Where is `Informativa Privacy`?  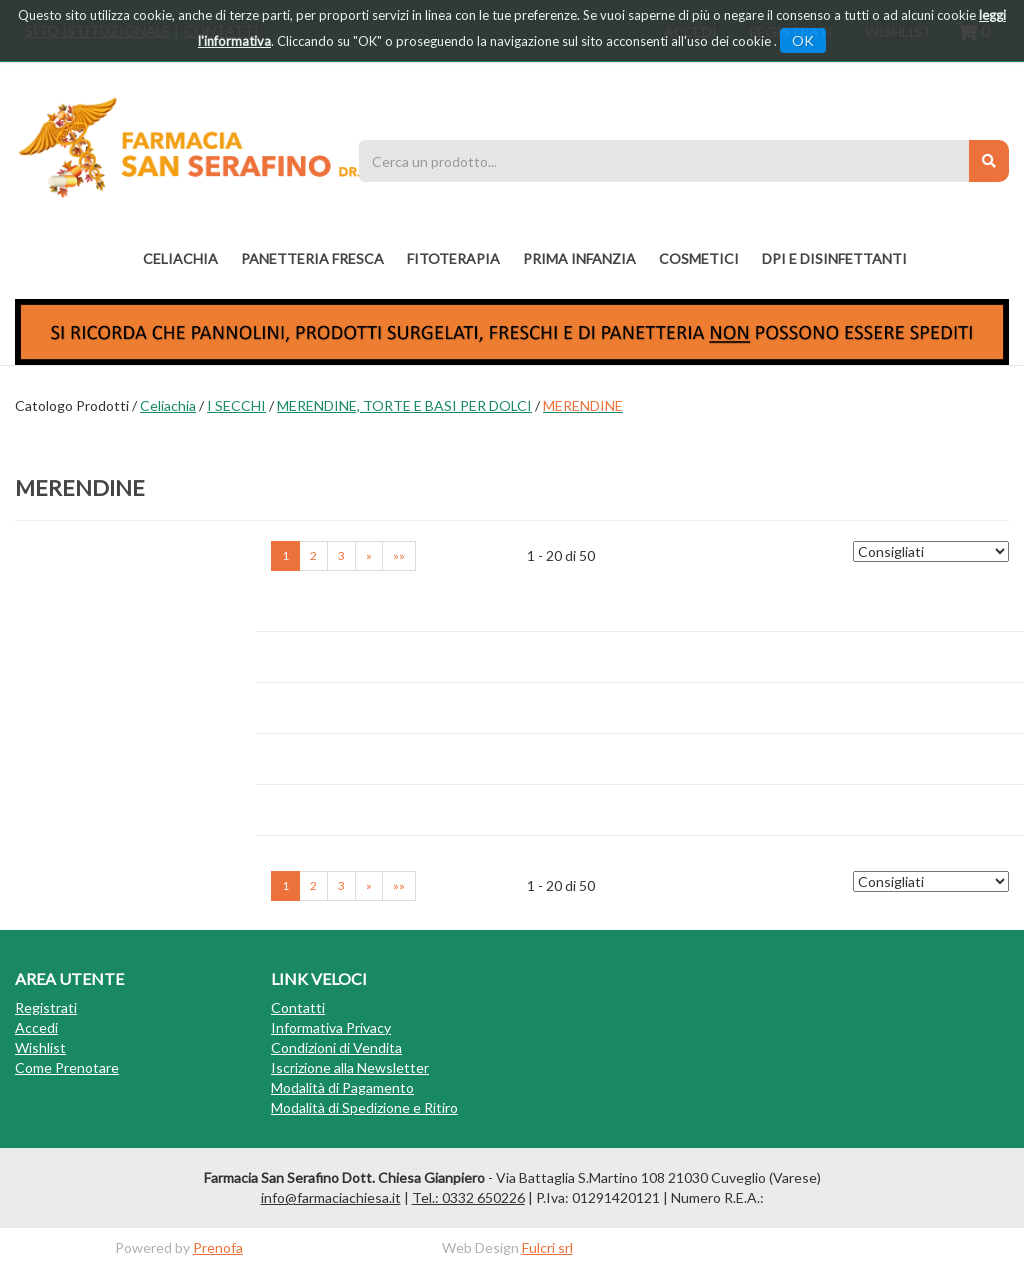 Informativa Privacy is located at coordinates (331, 1027).